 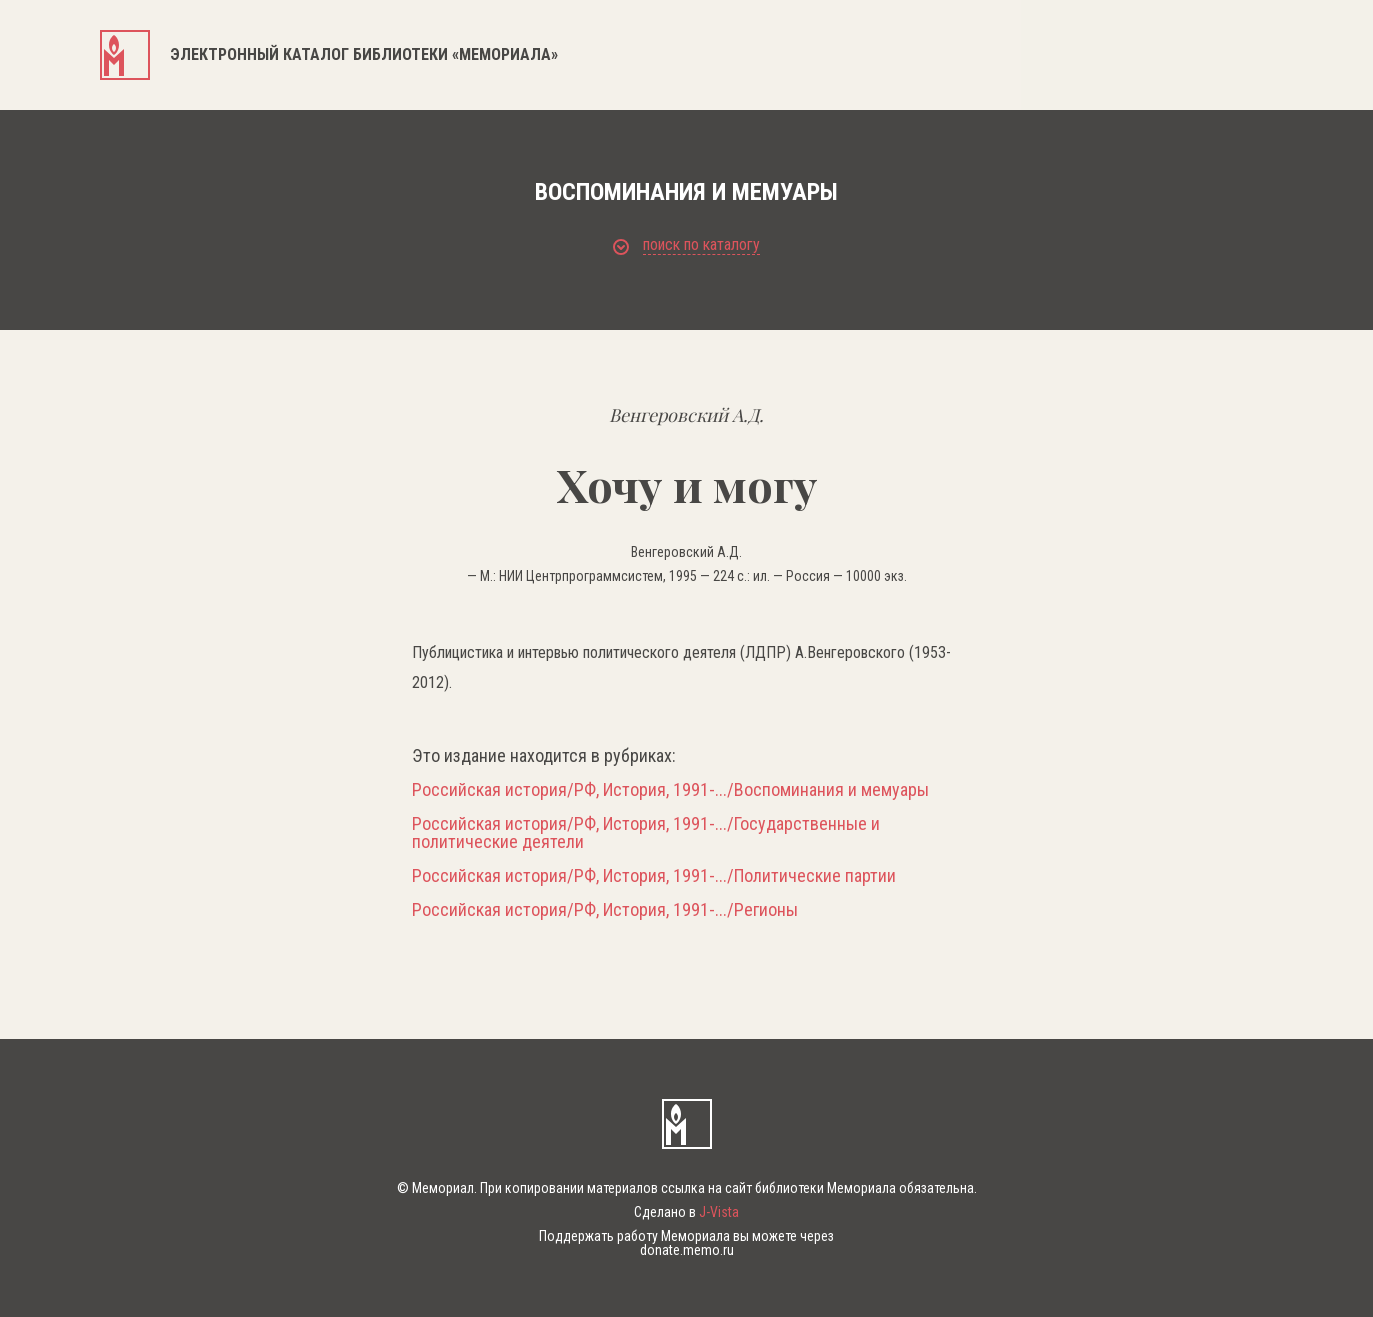 I want to click on Российская история/РФ, История, 1991-.../Государственные и политические деятели, so click(x=646, y=833).